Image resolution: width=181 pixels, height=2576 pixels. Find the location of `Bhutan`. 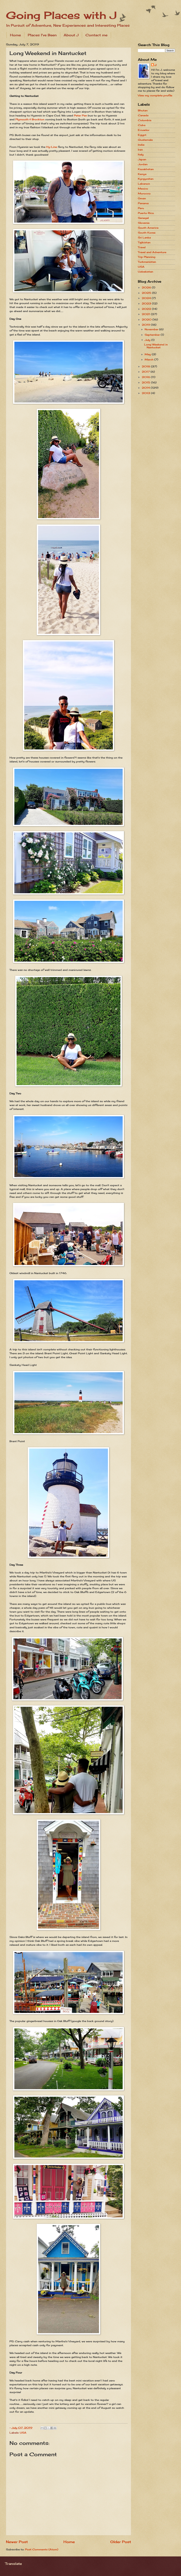

Bhutan is located at coordinates (143, 110).